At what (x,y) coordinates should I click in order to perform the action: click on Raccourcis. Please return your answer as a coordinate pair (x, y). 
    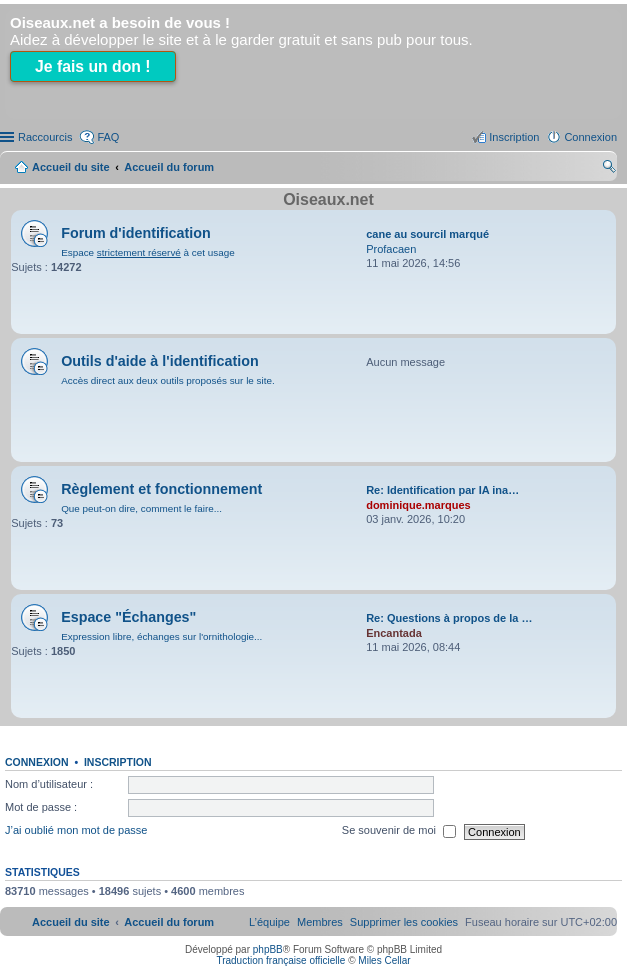
    Looking at the image, I should click on (45, 137).